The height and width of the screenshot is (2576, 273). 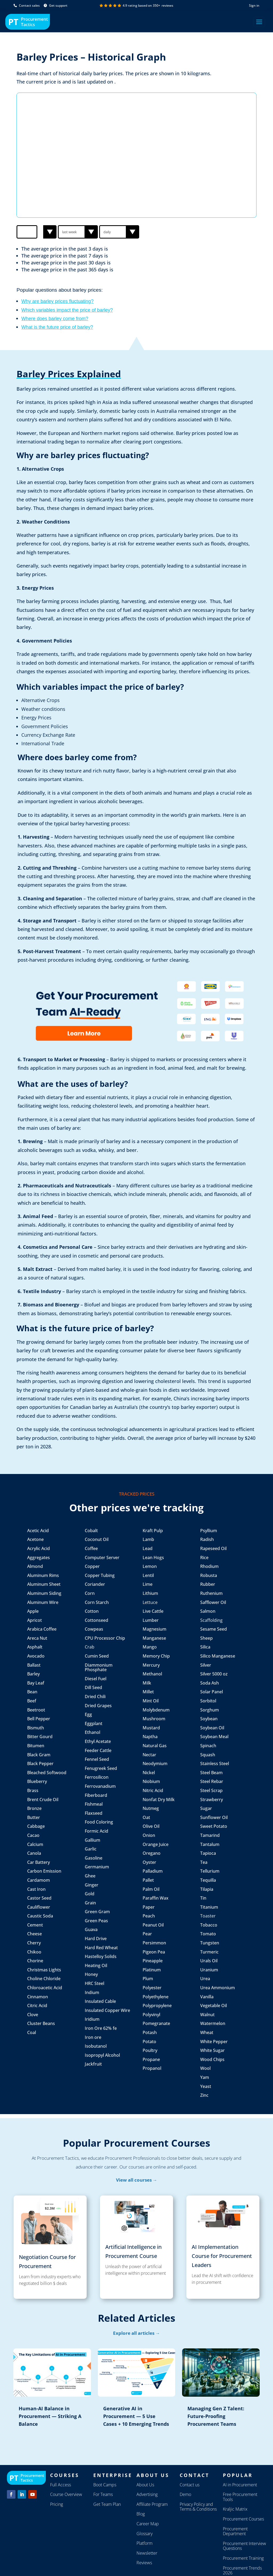 What do you see at coordinates (211, 1773) in the screenshot?
I see `Steel Beam` at bounding box center [211, 1773].